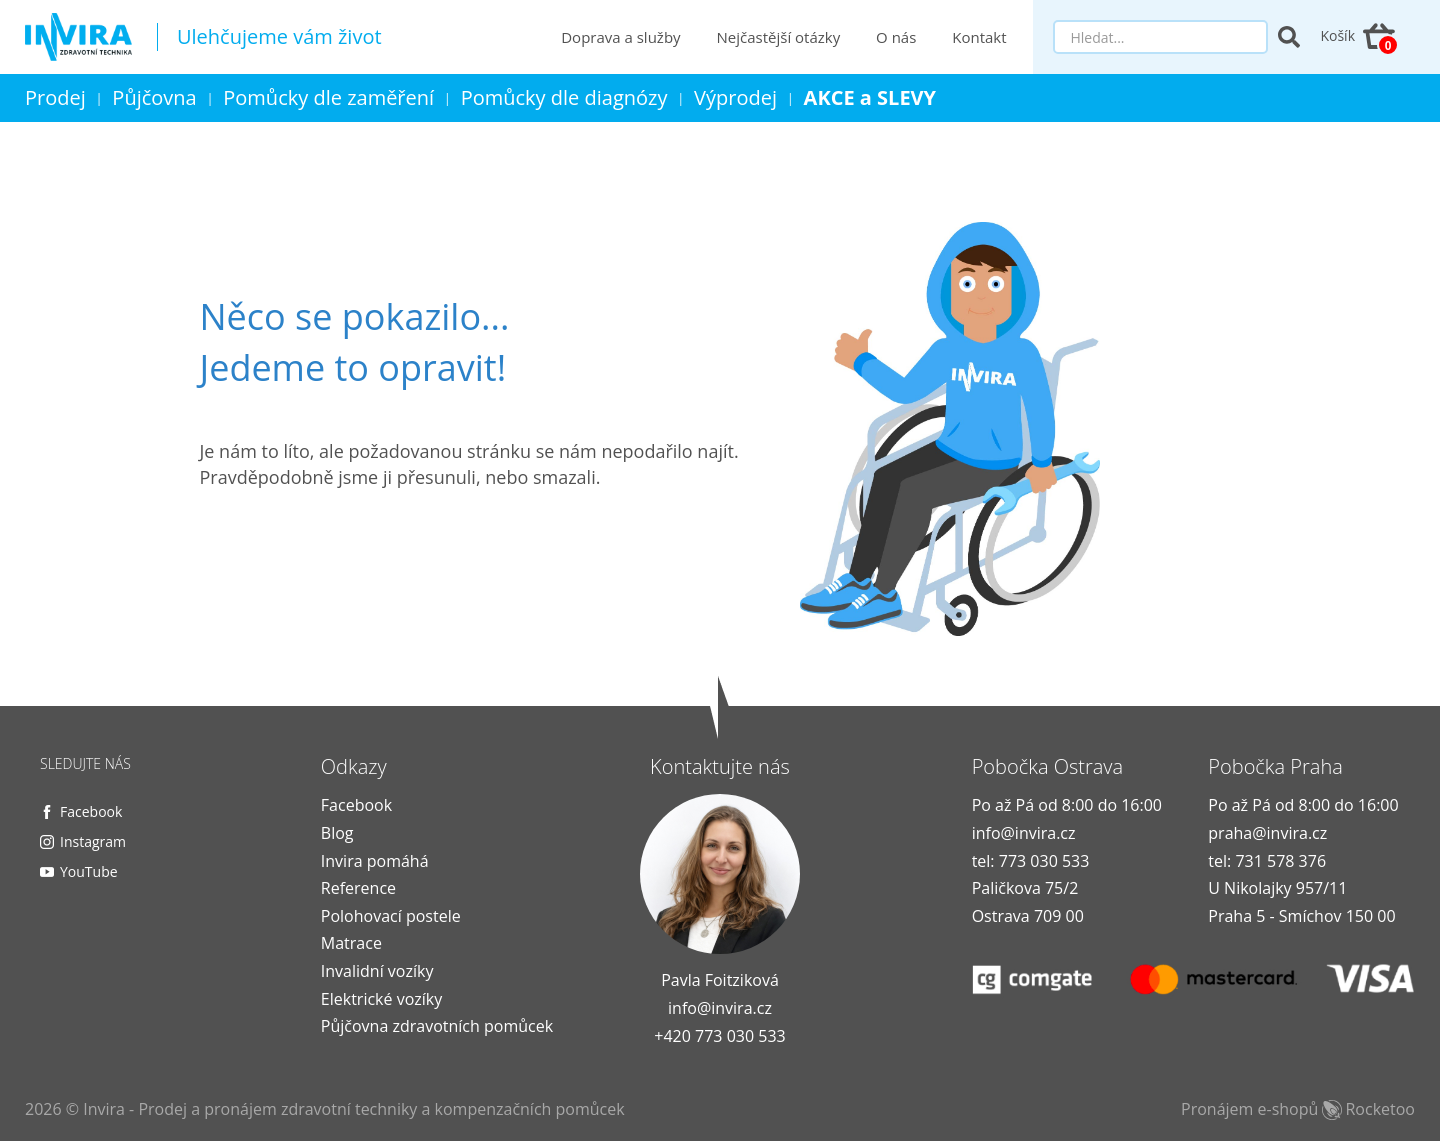  Describe the element at coordinates (870, 97) in the screenshot. I see `AKCE a SLEVY` at that location.